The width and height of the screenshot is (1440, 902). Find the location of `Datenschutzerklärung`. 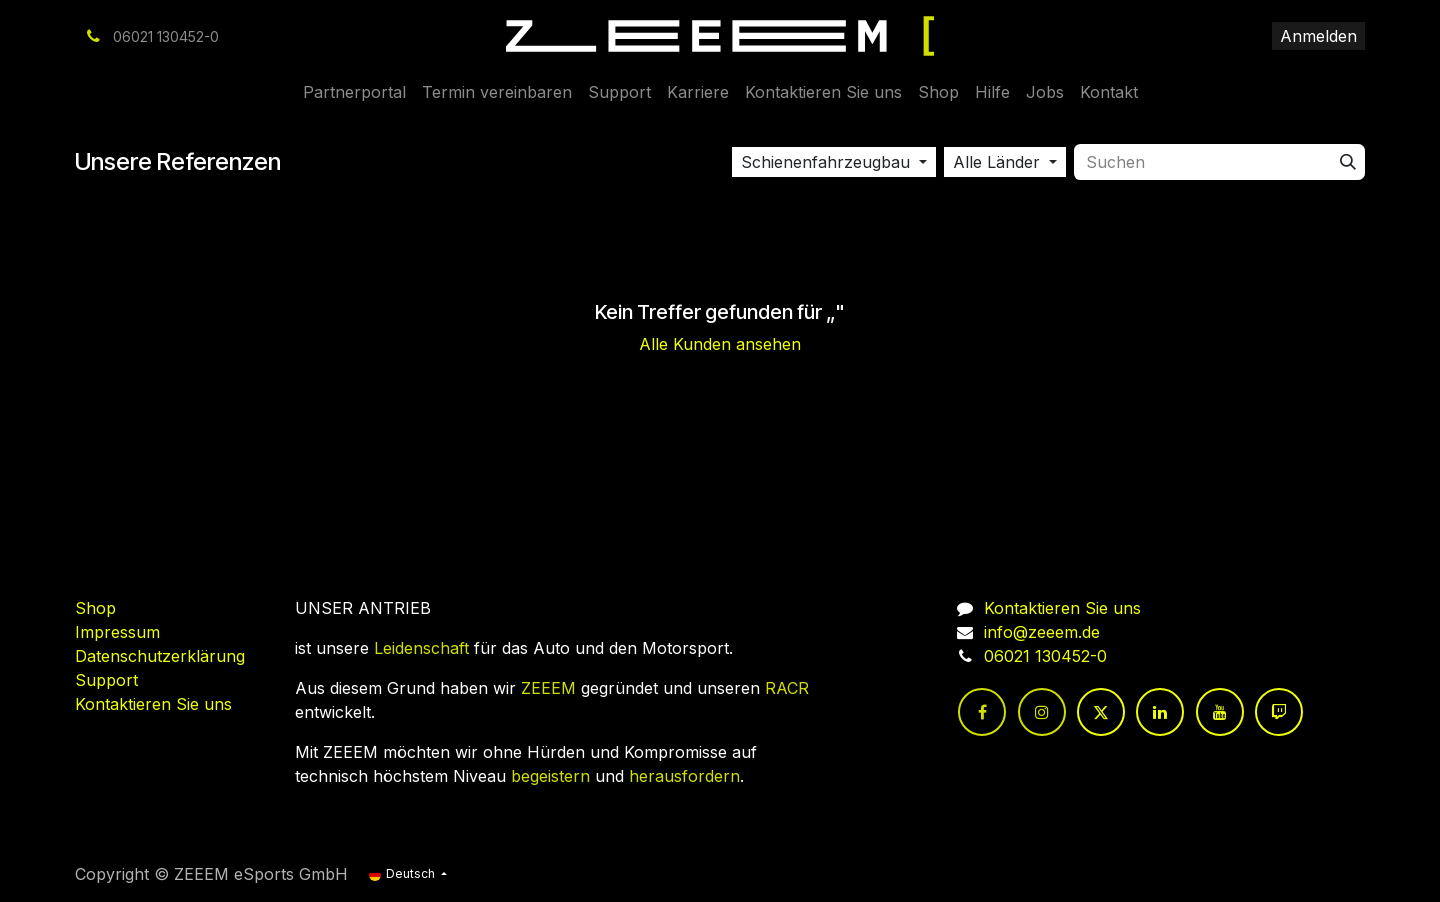

Datenschutzerklärung is located at coordinates (160, 656).